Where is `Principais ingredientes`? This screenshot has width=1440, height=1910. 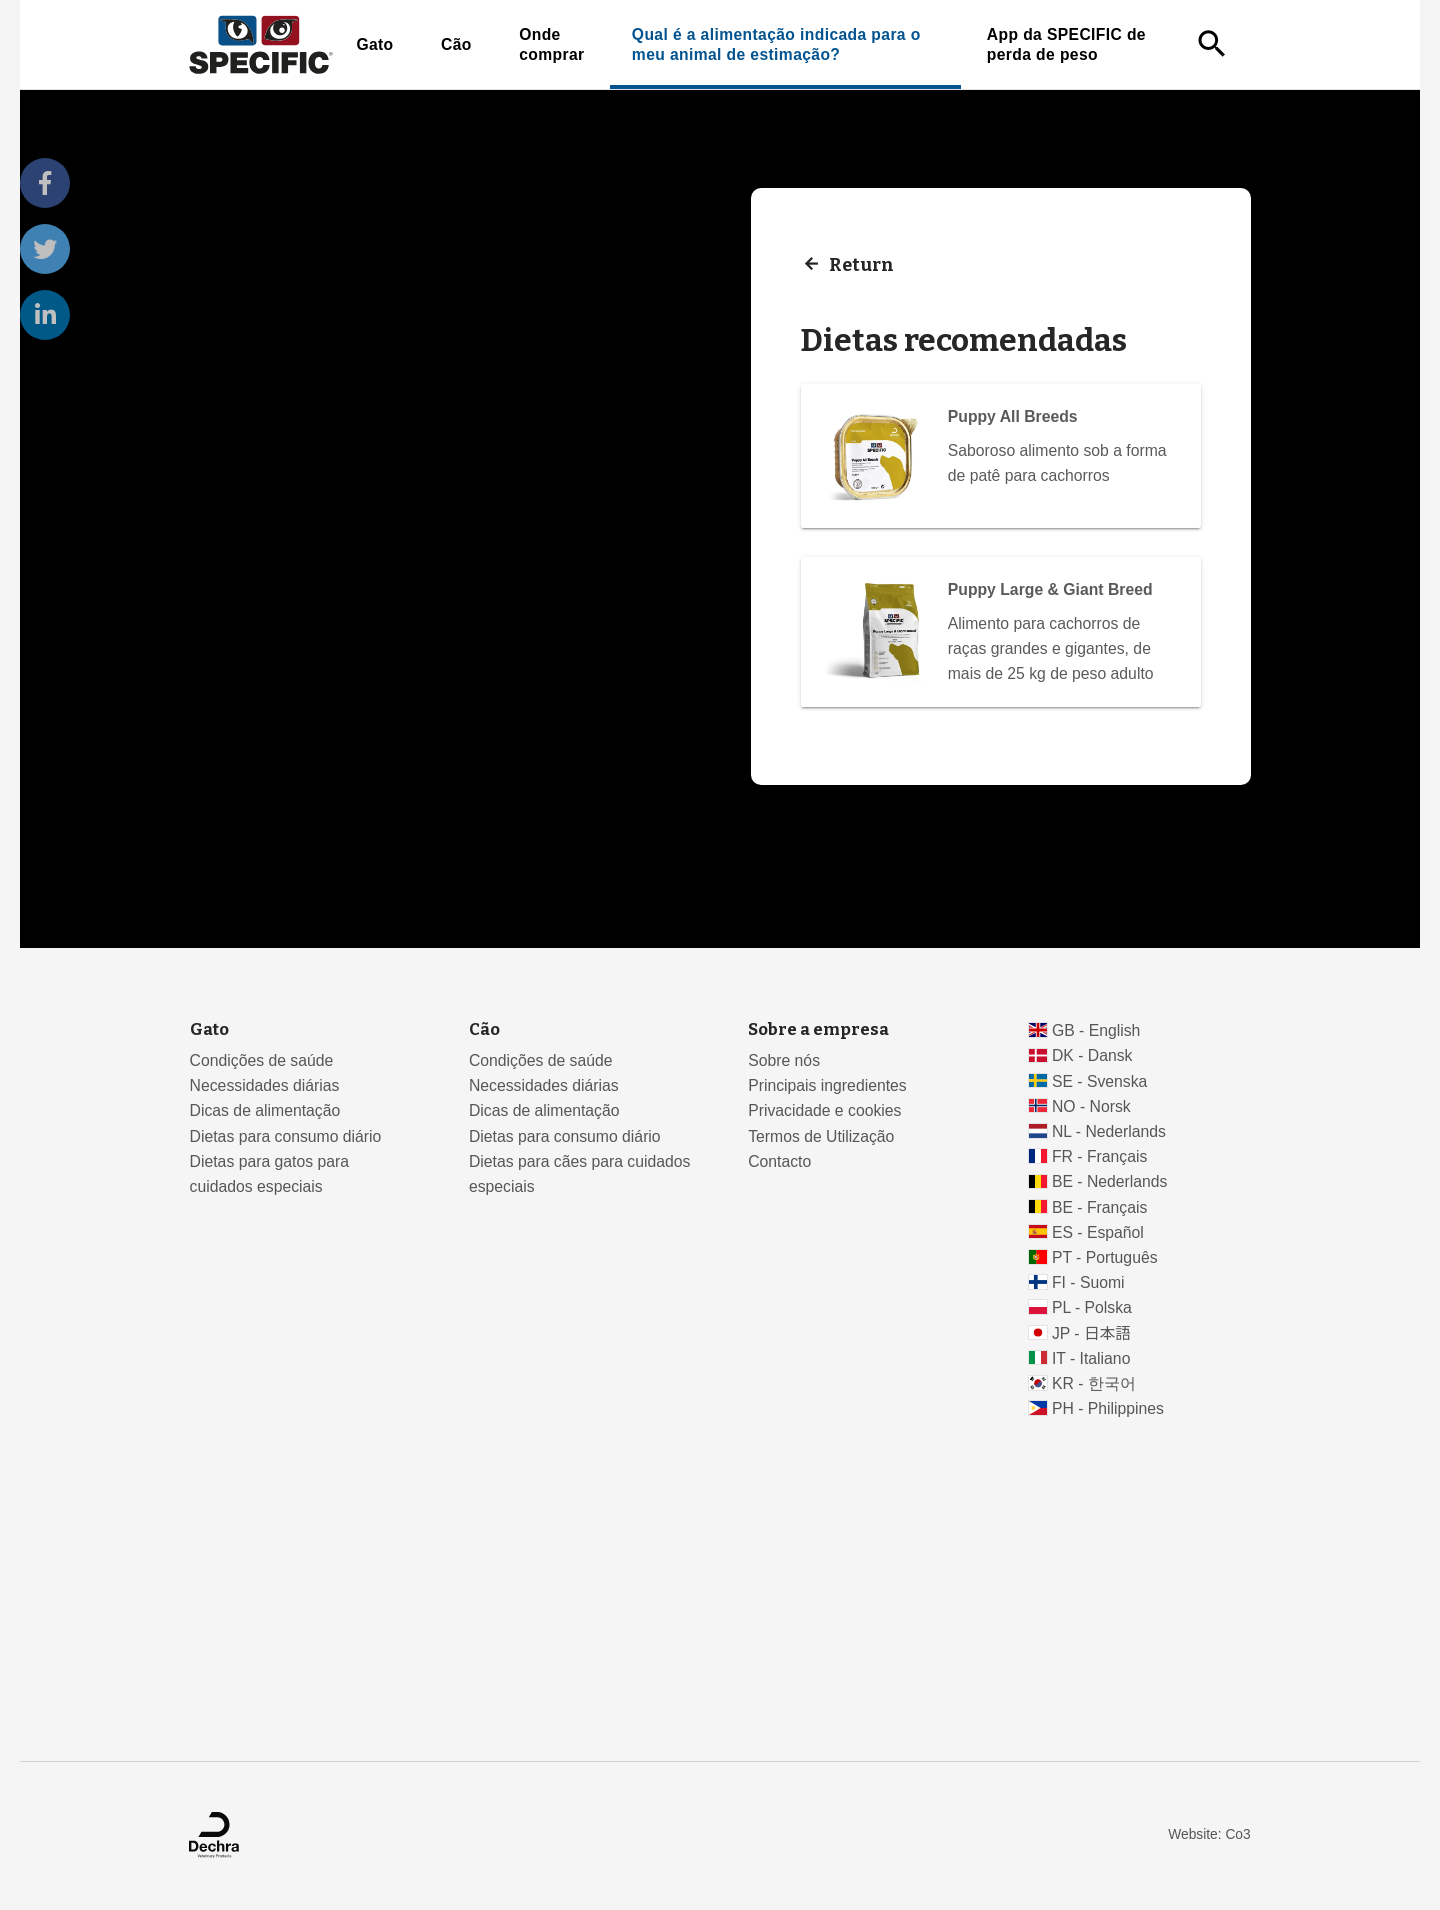
Principais ingredientes is located at coordinates (827, 1085).